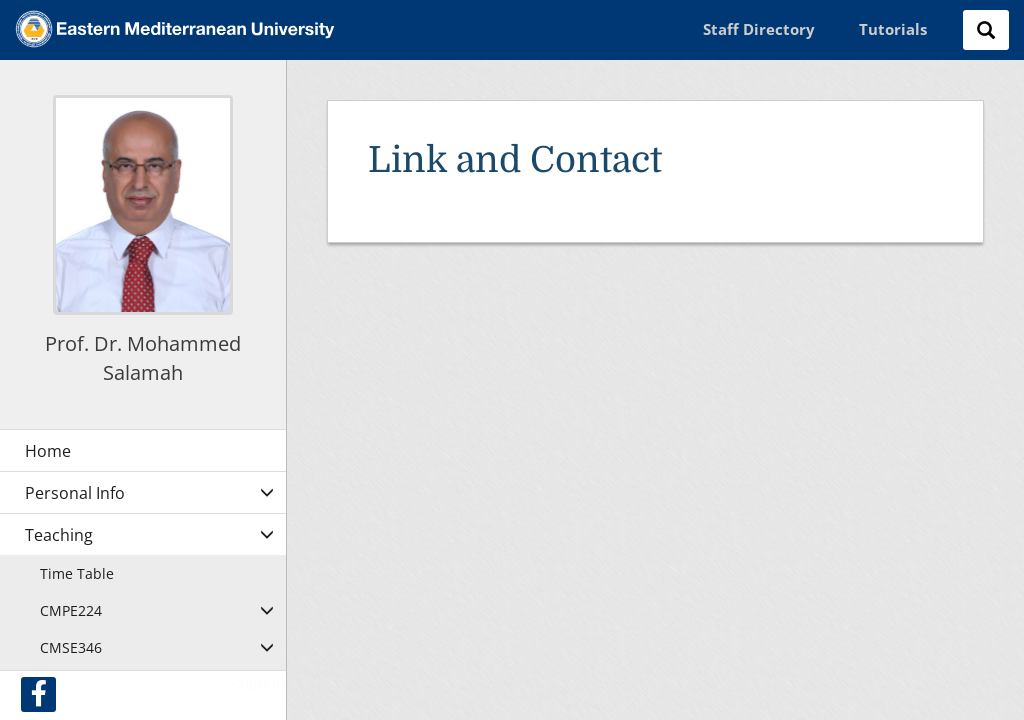 The image size is (1024, 720). I want to click on Tutorials, so click(893, 29).